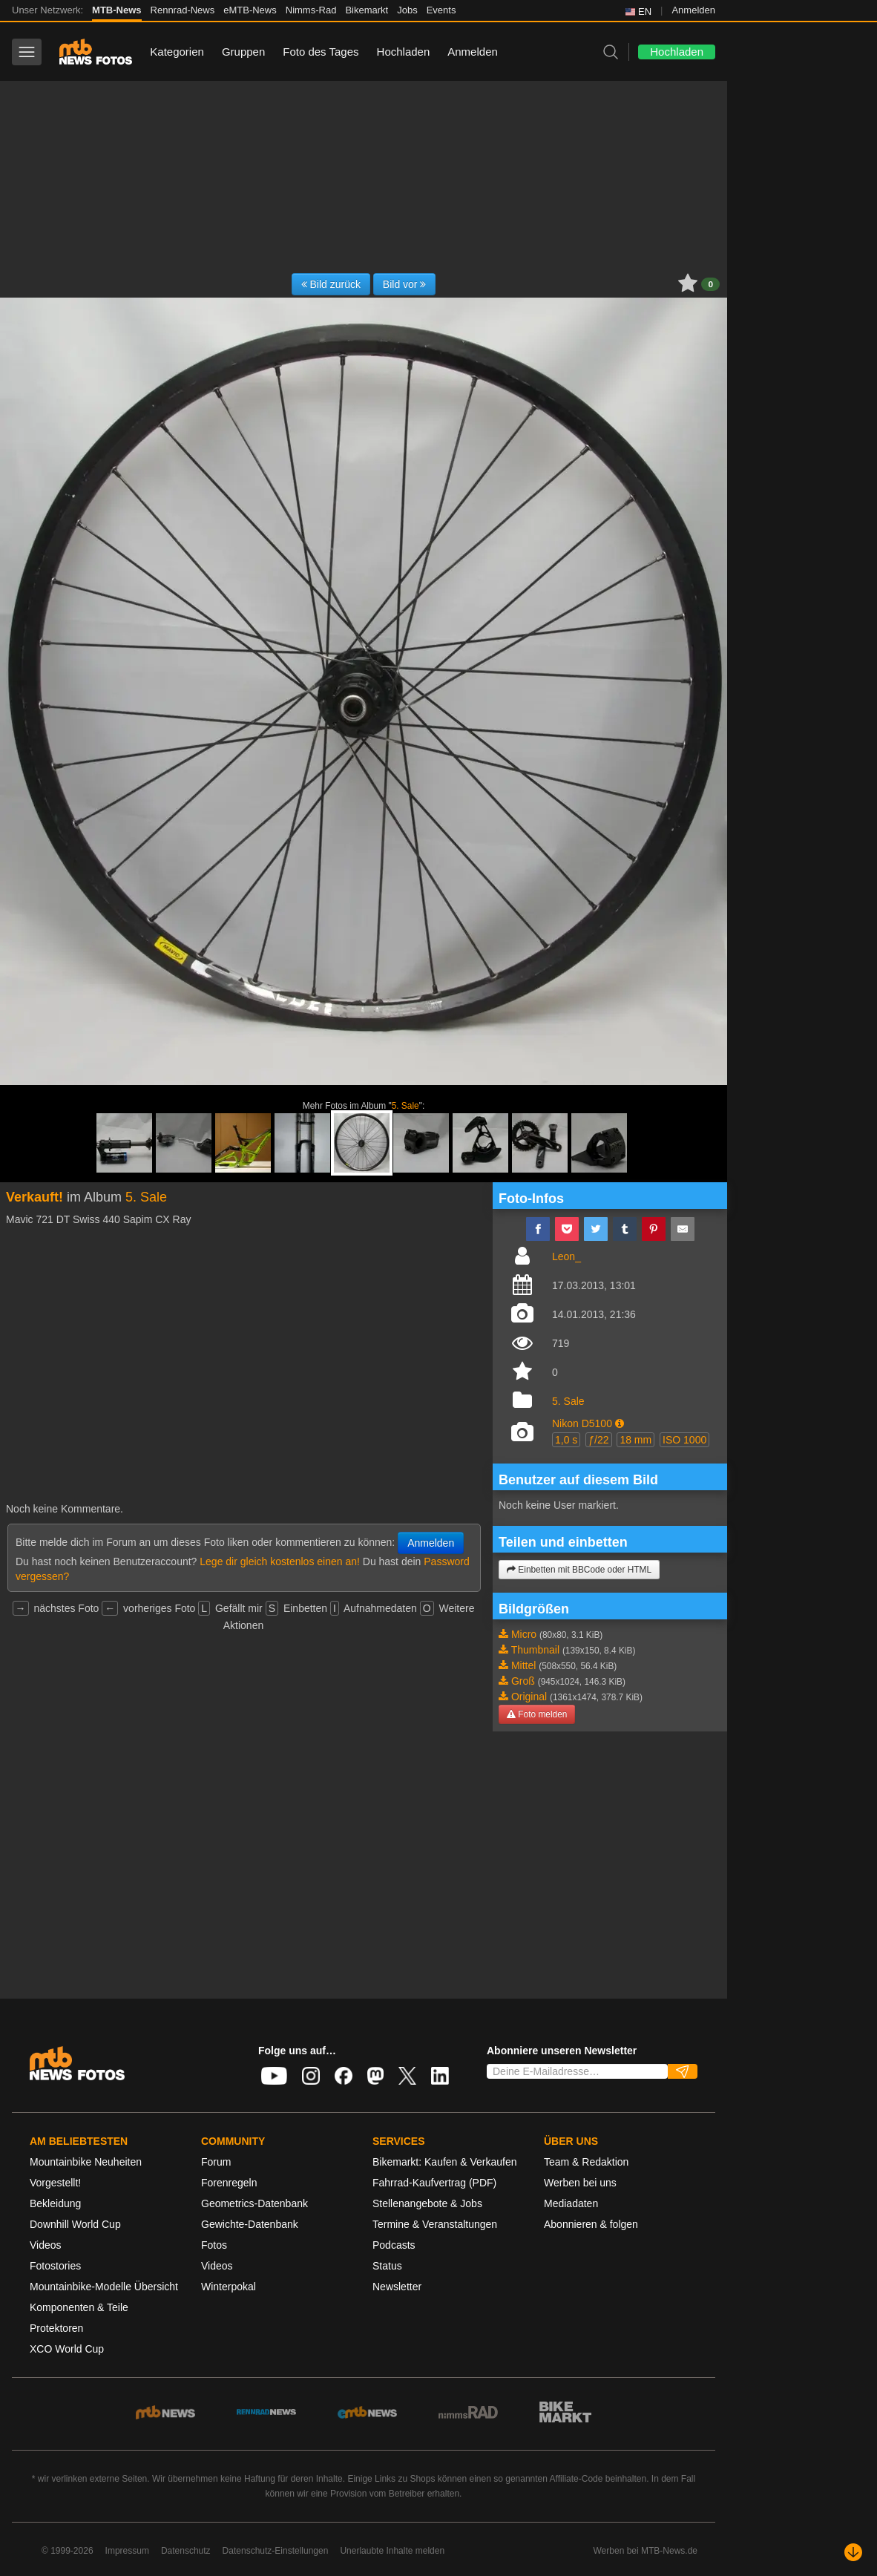 The width and height of the screenshot is (877, 2576). What do you see at coordinates (186, 2551) in the screenshot?
I see `Datenschutz` at bounding box center [186, 2551].